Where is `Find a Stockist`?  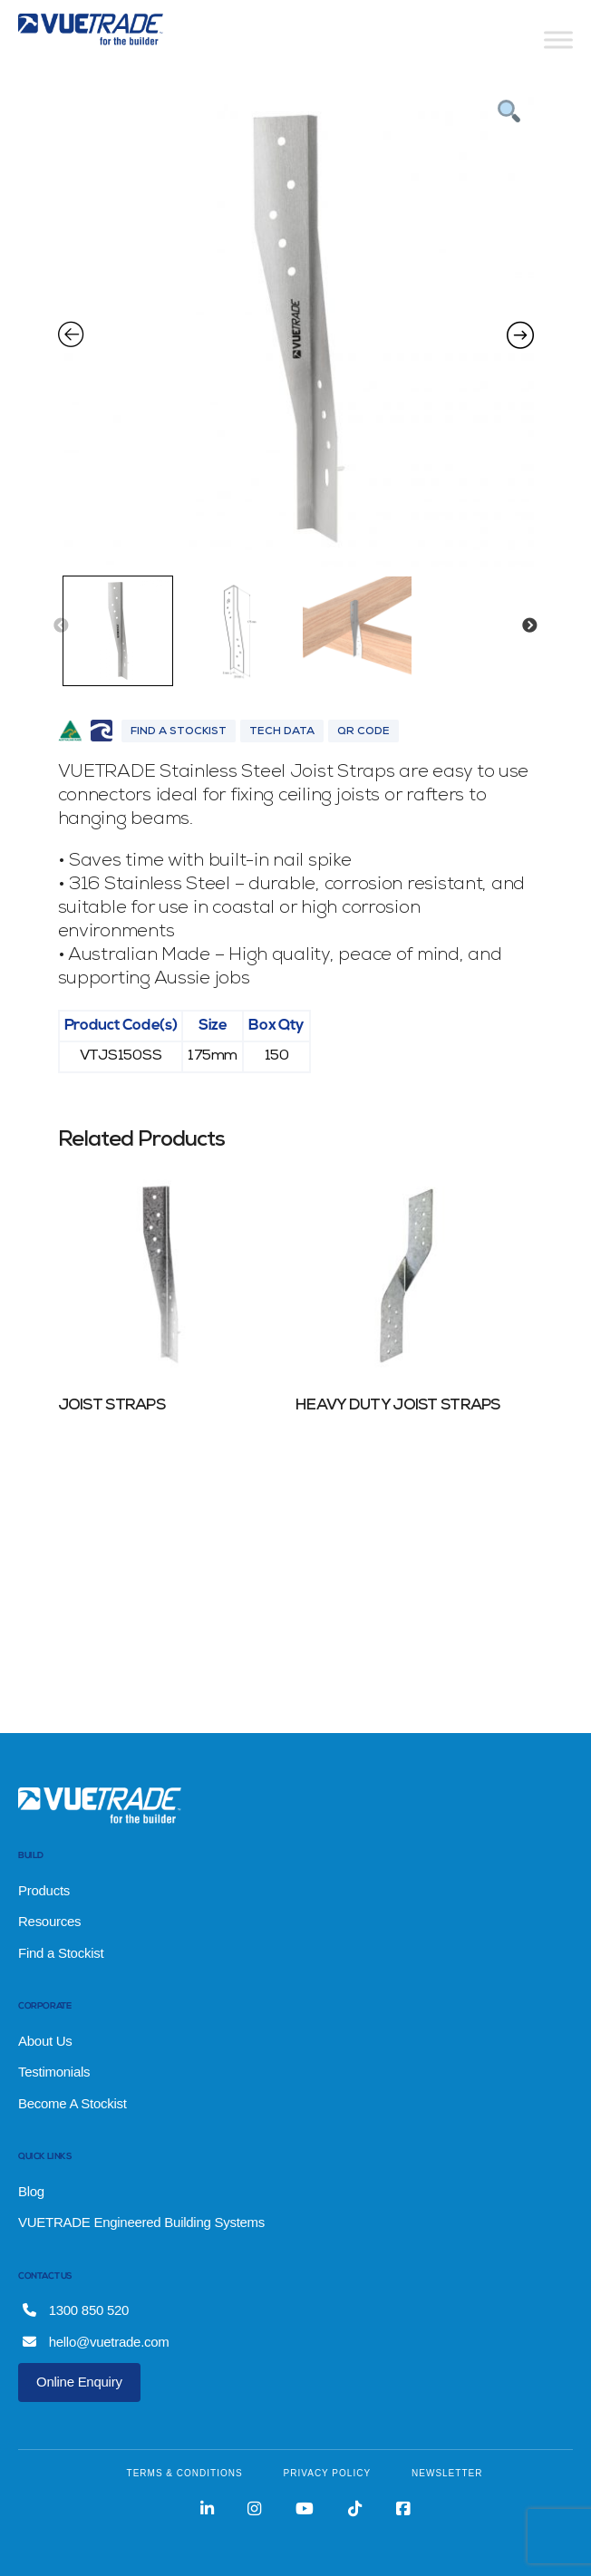
Find a Stockist is located at coordinates (60, 1953).